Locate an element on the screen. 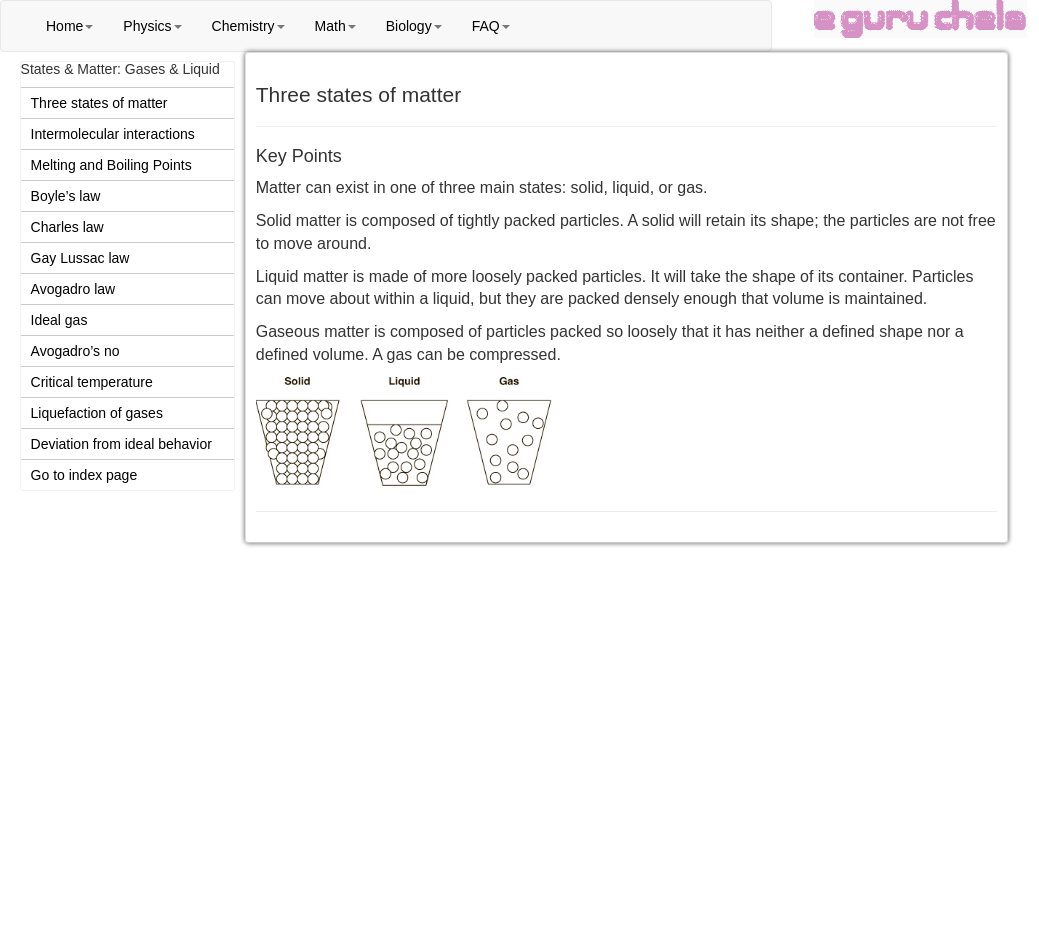 Image resolution: width=1039 pixels, height=925 pixels. Critical temperature is located at coordinates (92, 382).